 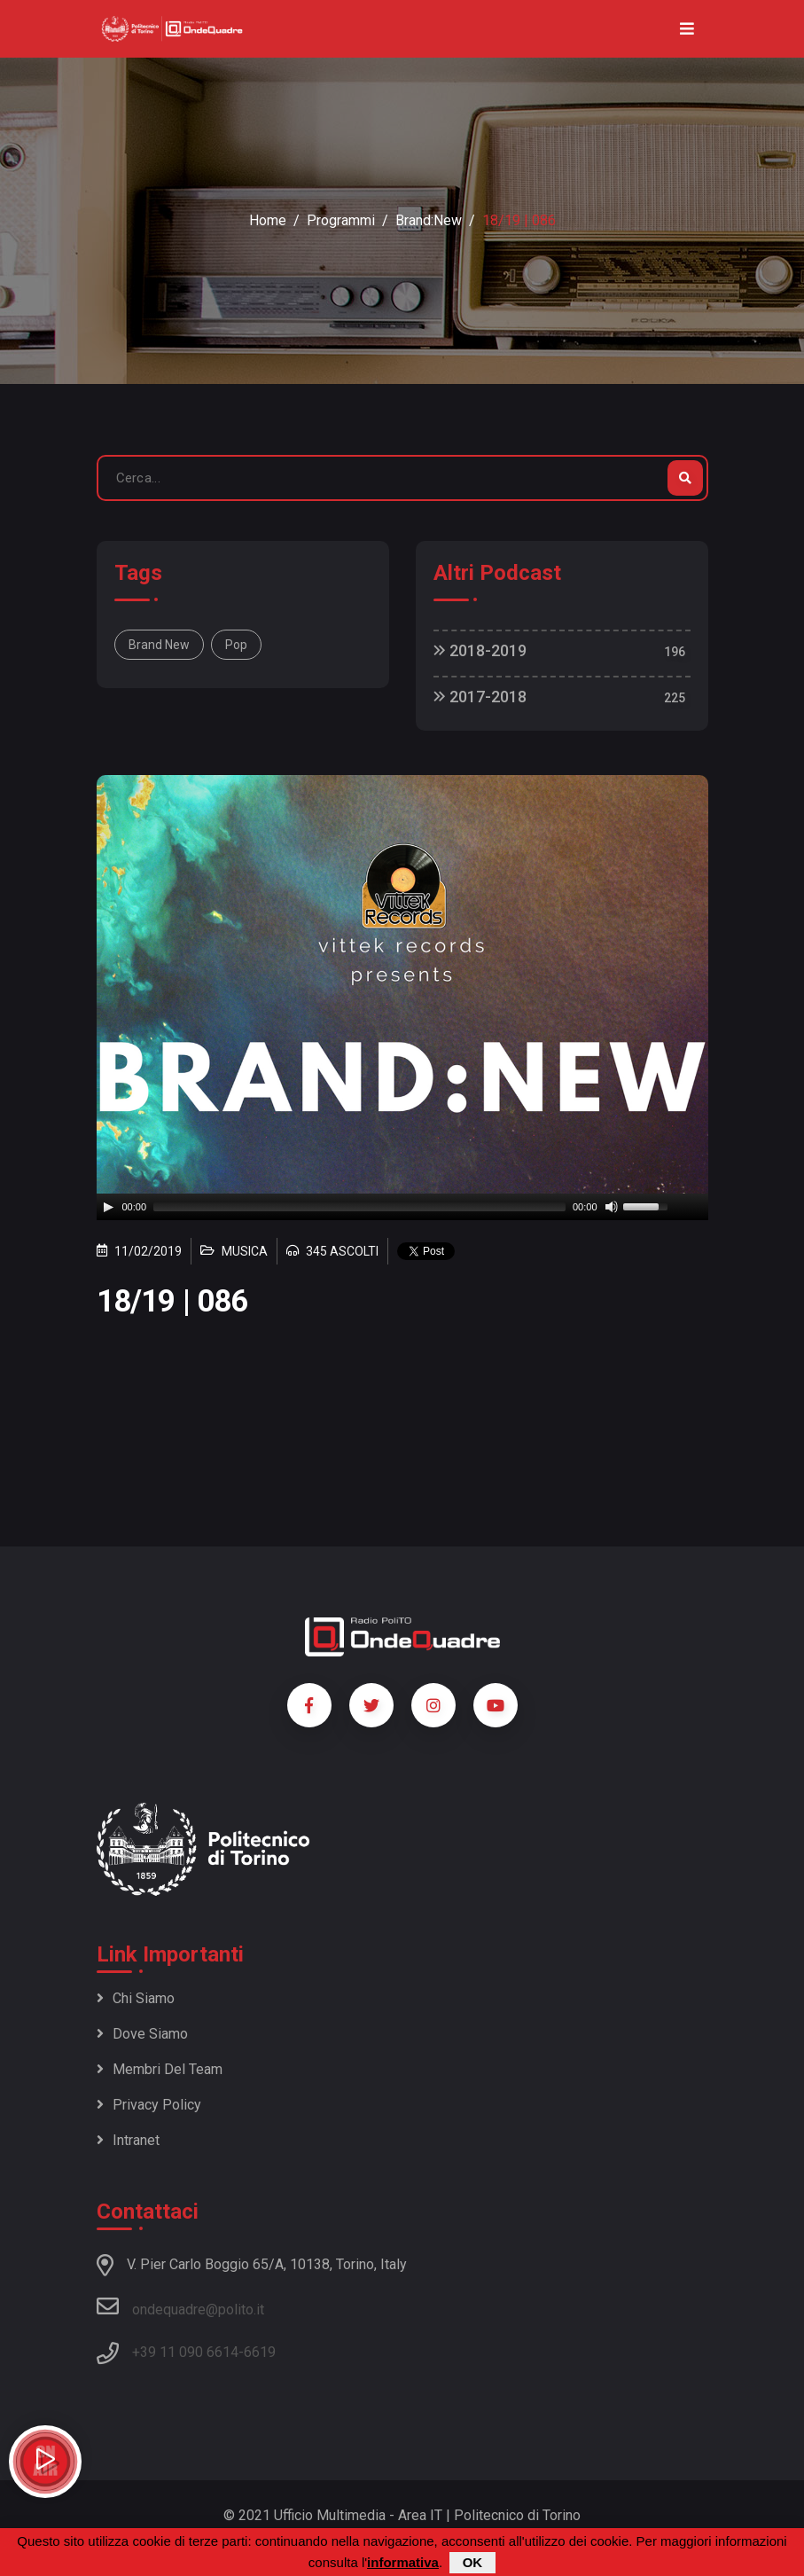 I want to click on Pop, so click(x=236, y=645).